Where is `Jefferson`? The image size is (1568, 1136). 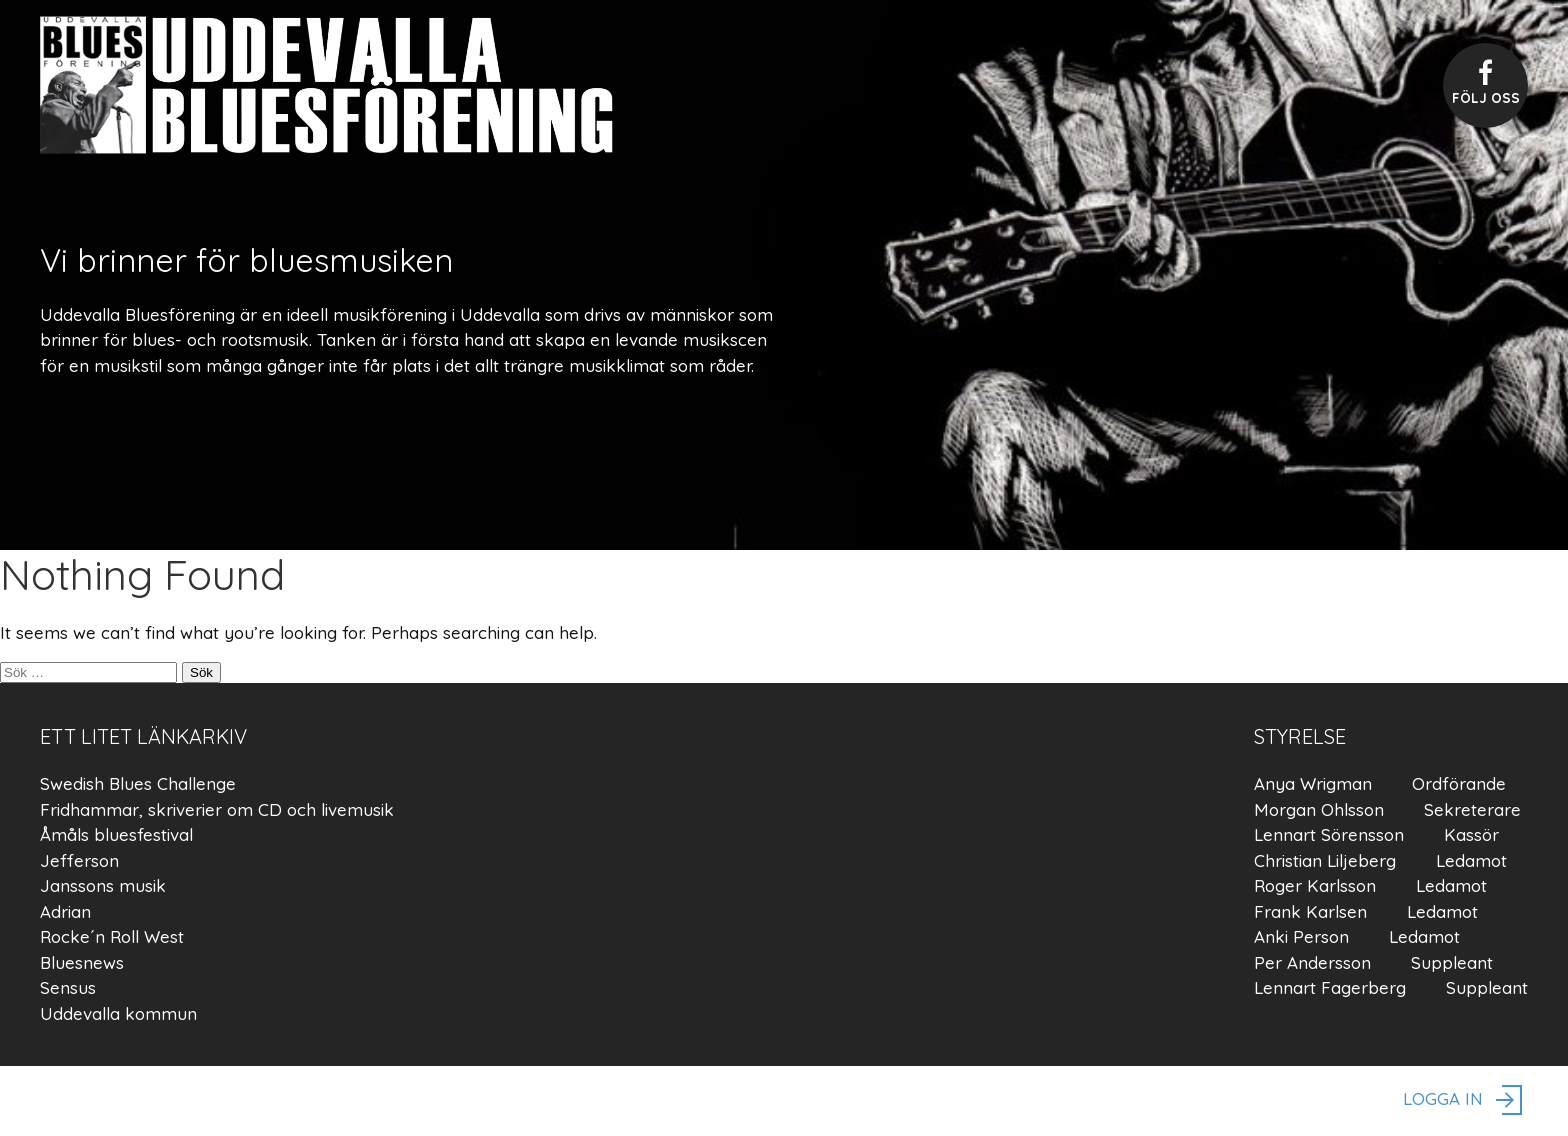
Jefferson is located at coordinates (79, 860).